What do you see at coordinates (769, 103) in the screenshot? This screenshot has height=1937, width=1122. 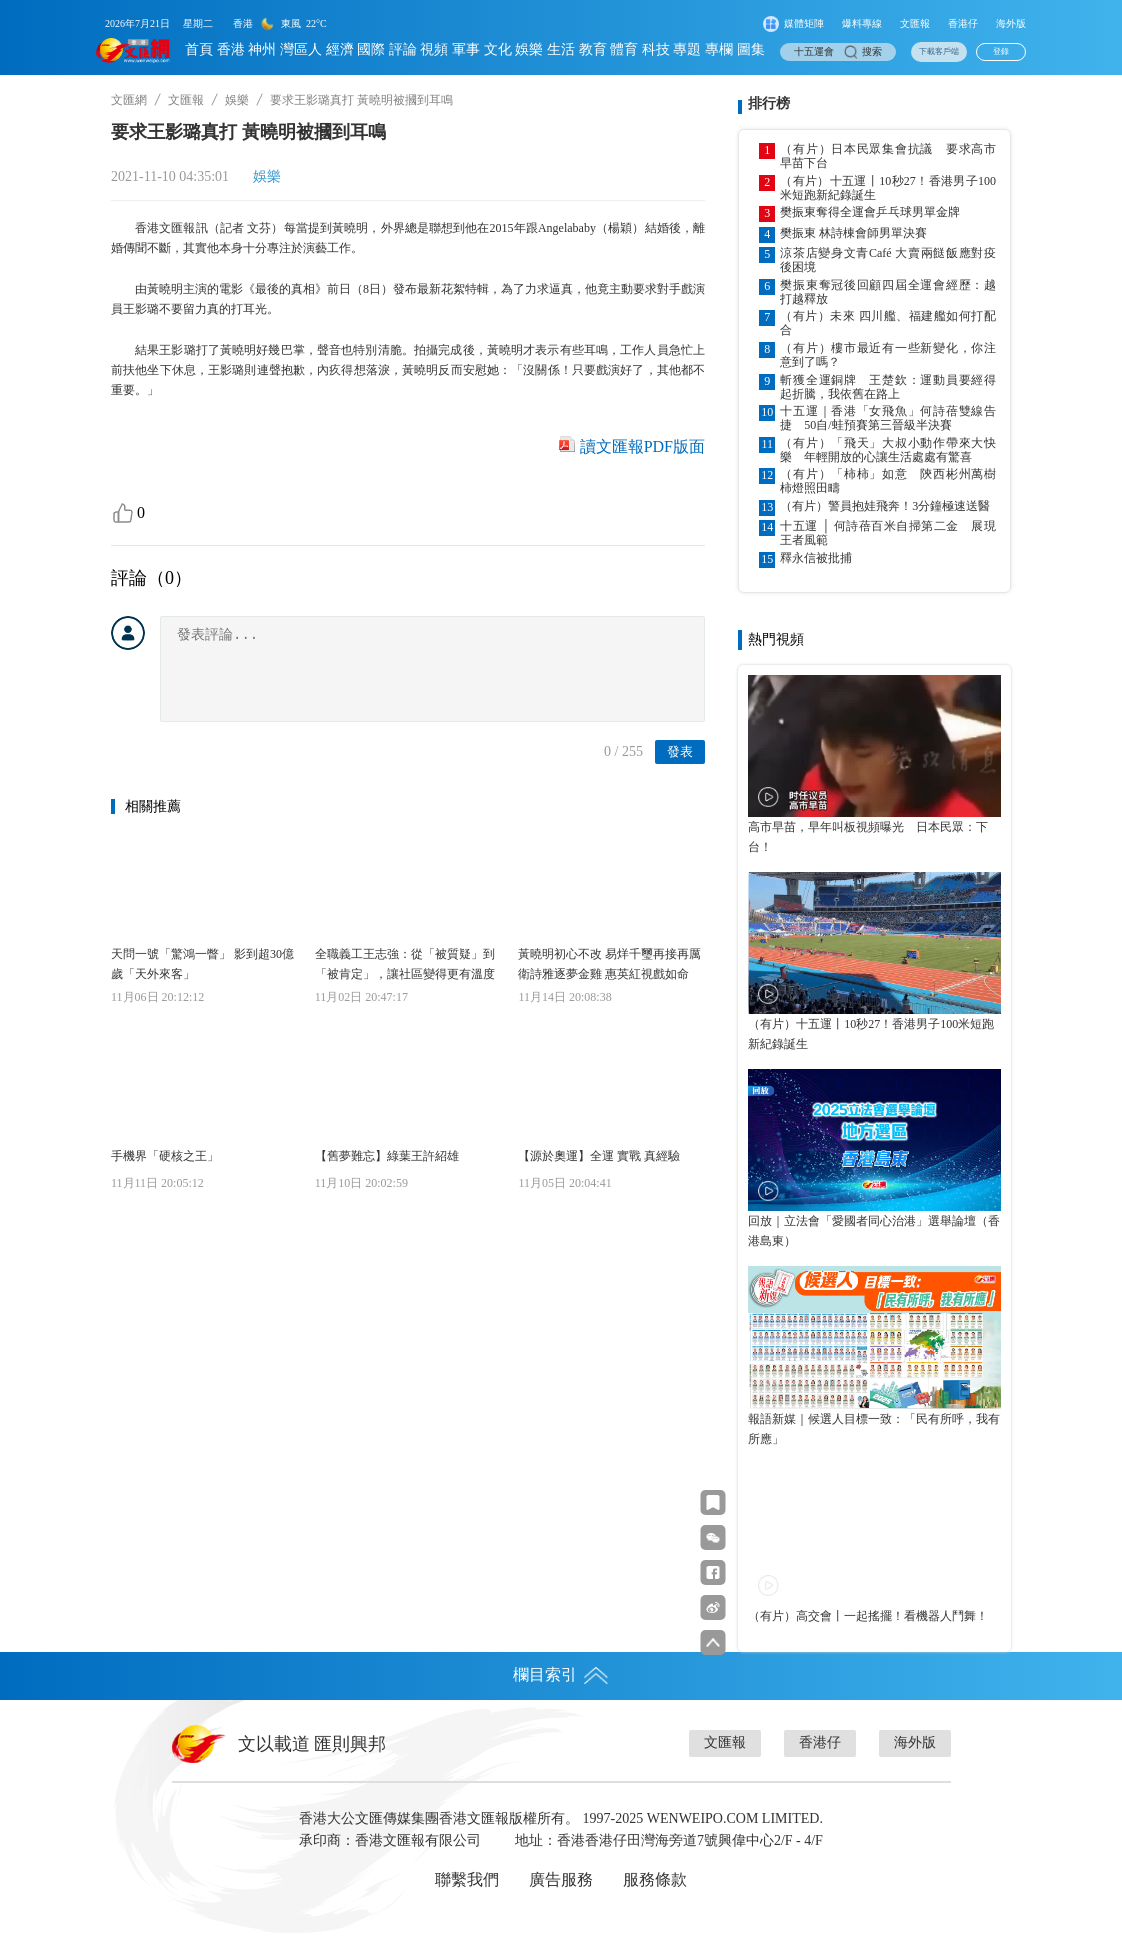 I see `排行榜` at bounding box center [769, 103].